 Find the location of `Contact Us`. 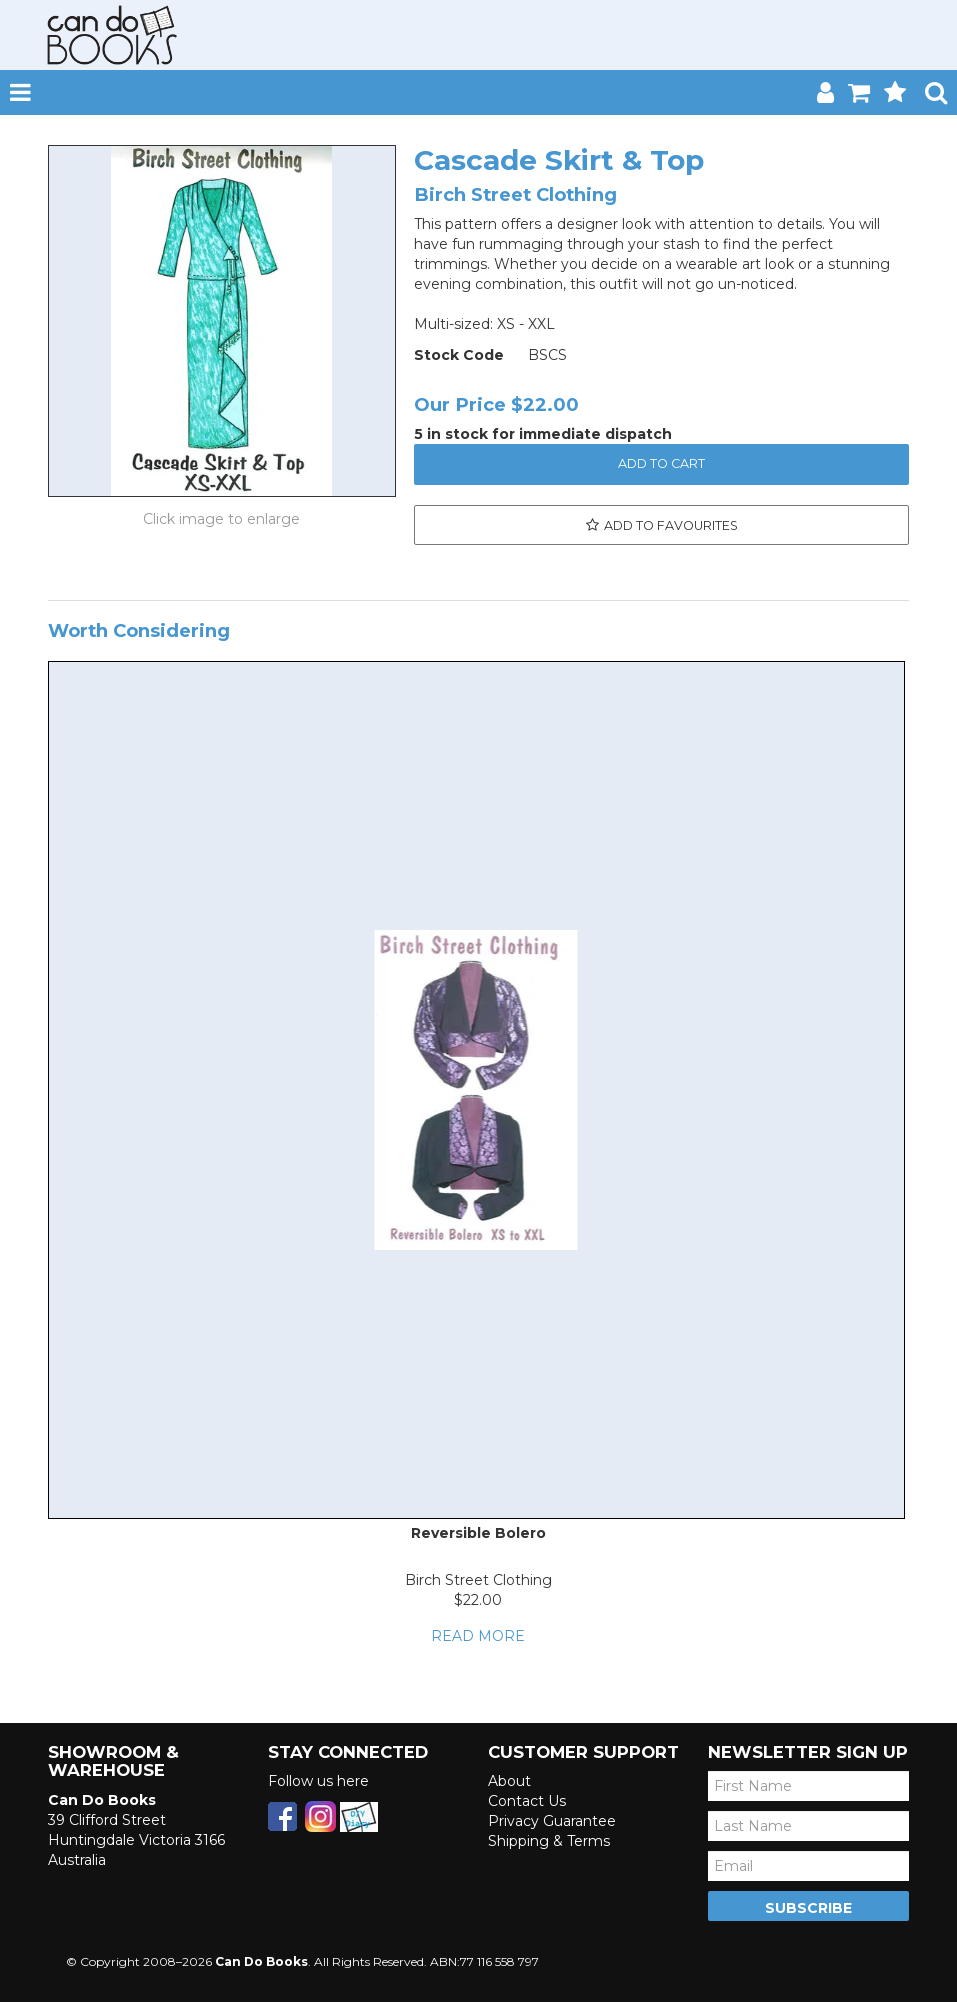

Contact Us is located at coordinates (527, 1801).